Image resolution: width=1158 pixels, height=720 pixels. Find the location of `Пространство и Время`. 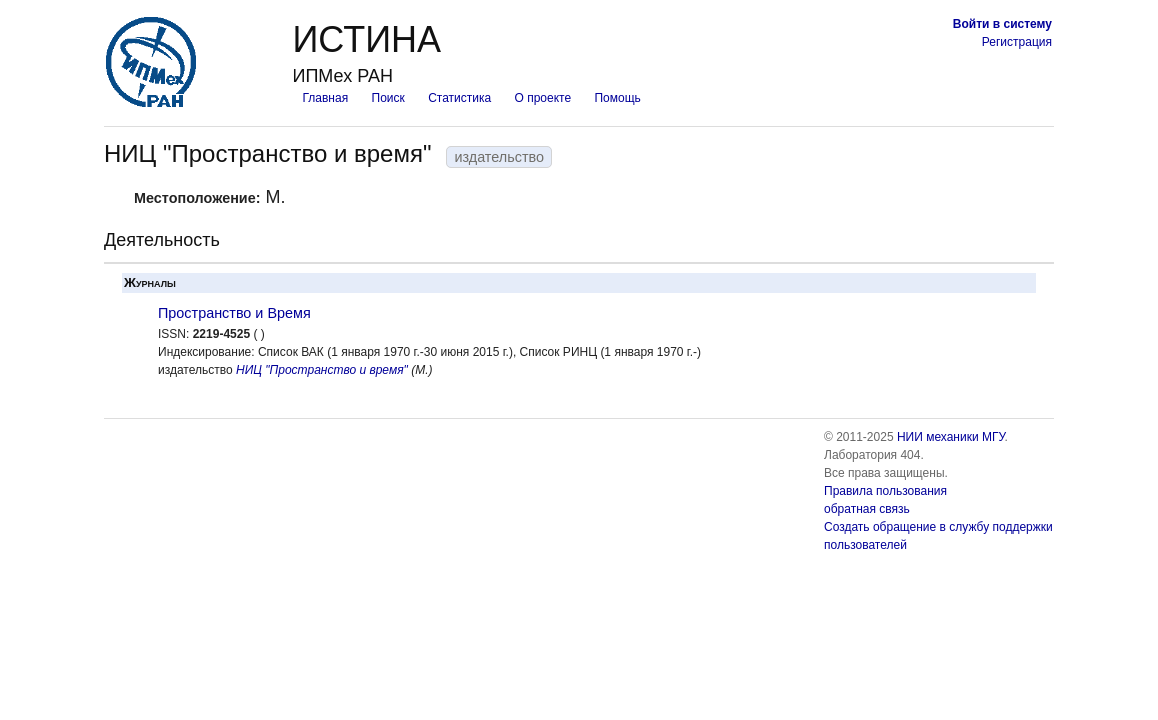

Пространство и Время is located at coordinates (234, 313).